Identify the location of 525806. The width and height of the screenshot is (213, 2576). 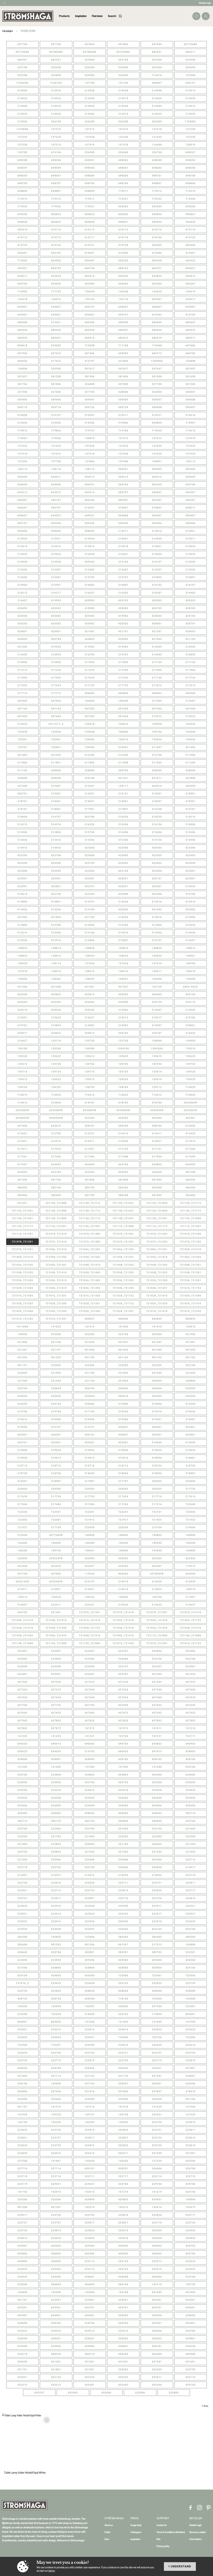
(123, 1867).